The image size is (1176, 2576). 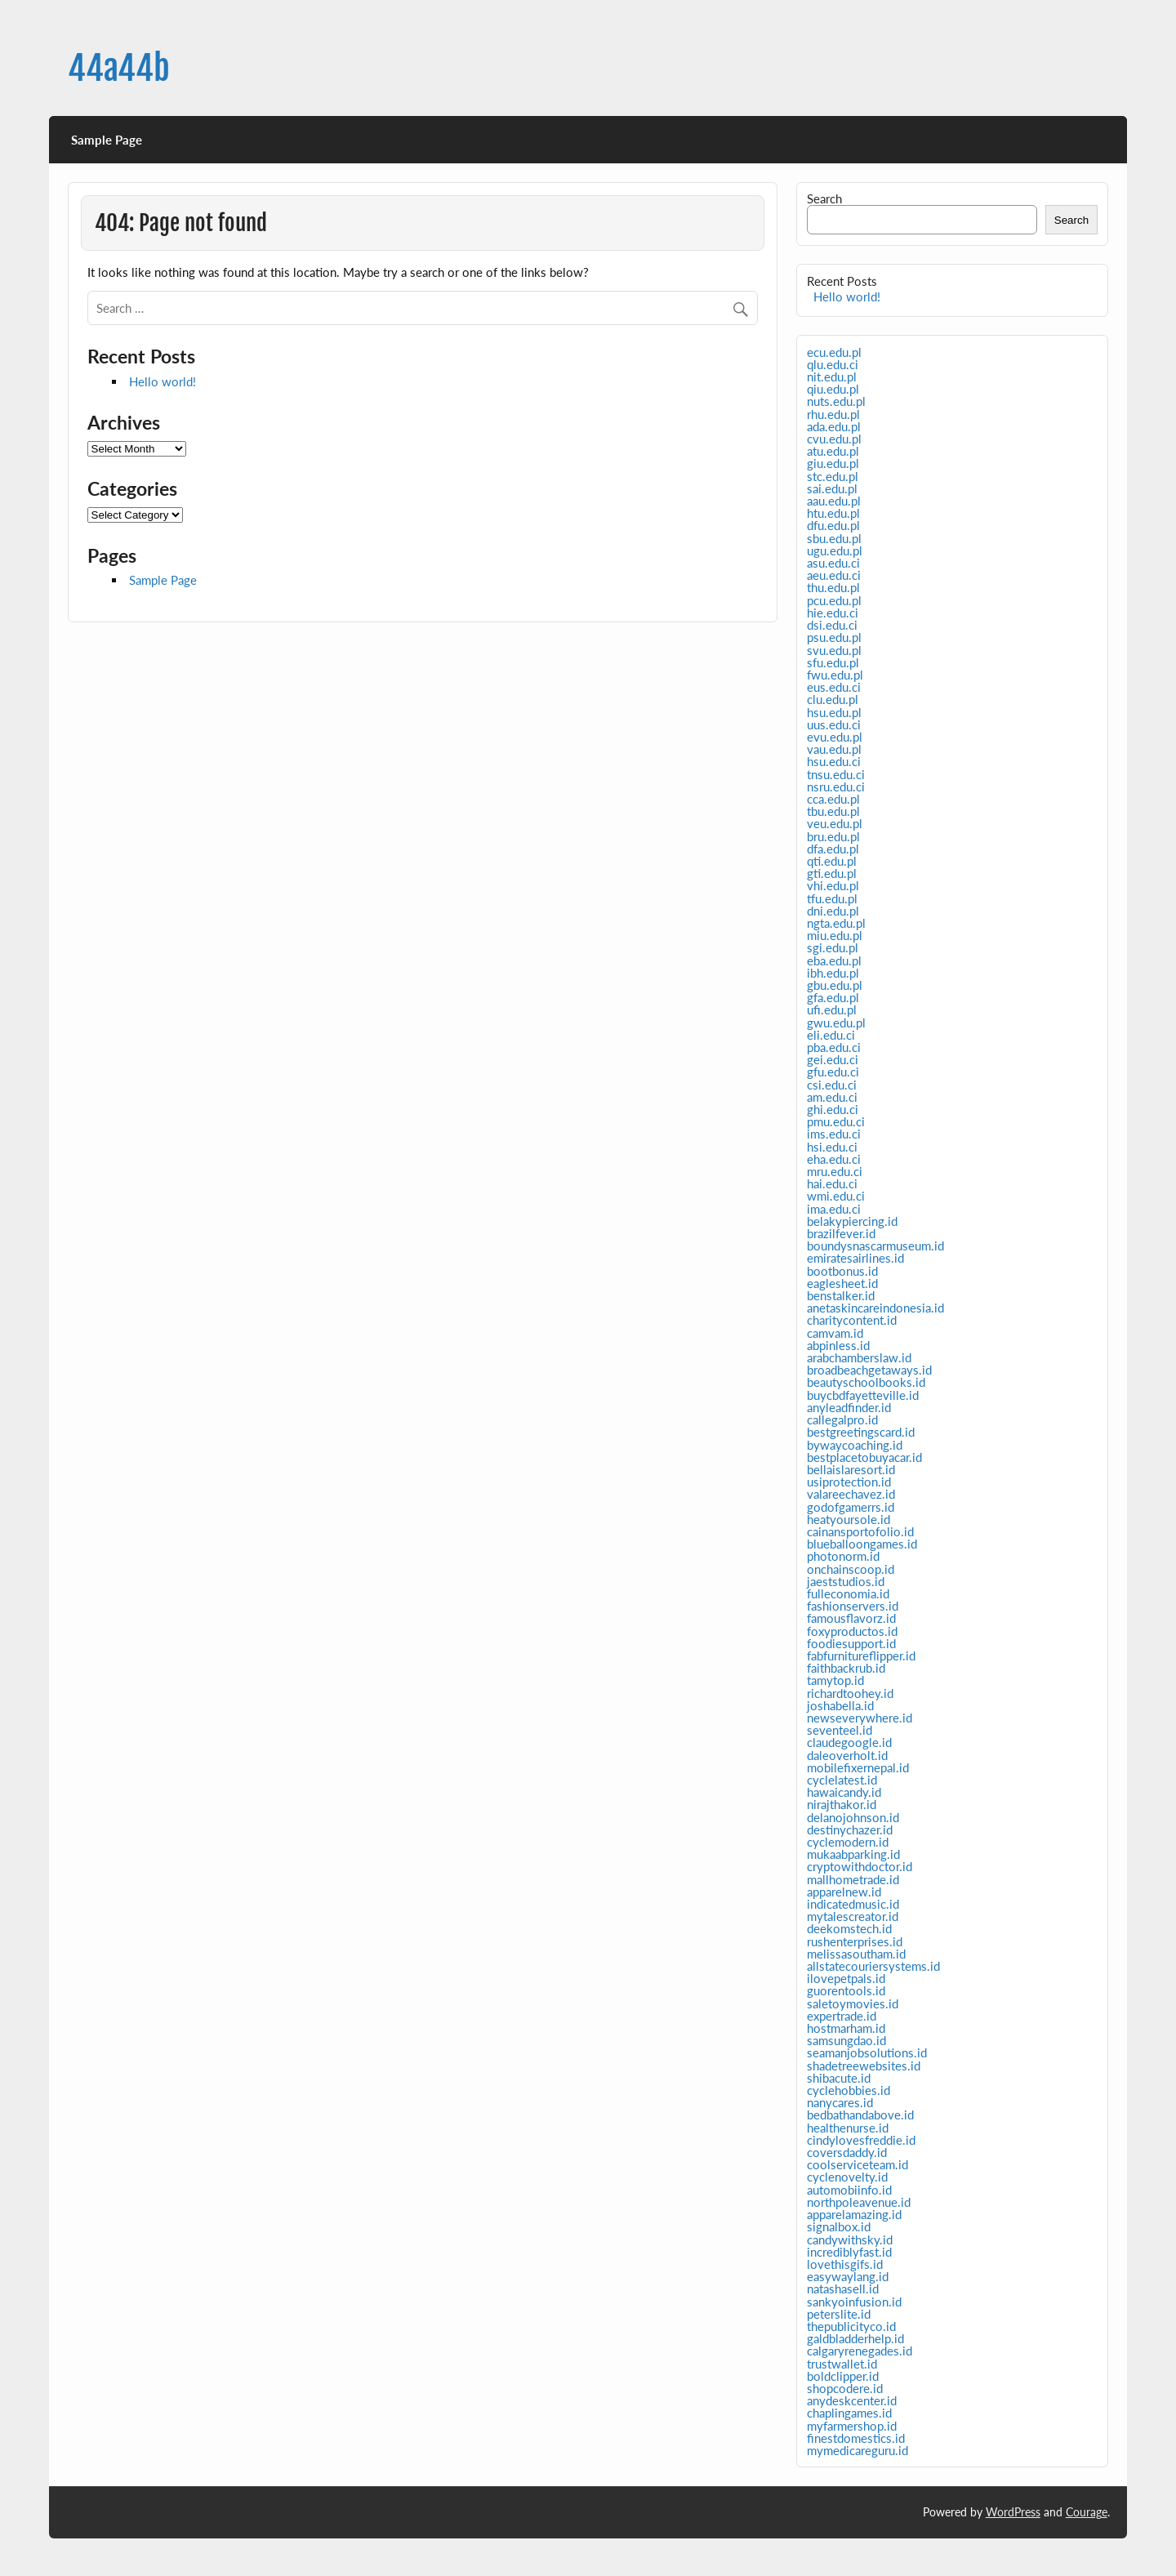 What do you see at coordinates (832, 1109) in the screenshot?
I see `ghi.edu.ci` at bounding box center [832, 1109].